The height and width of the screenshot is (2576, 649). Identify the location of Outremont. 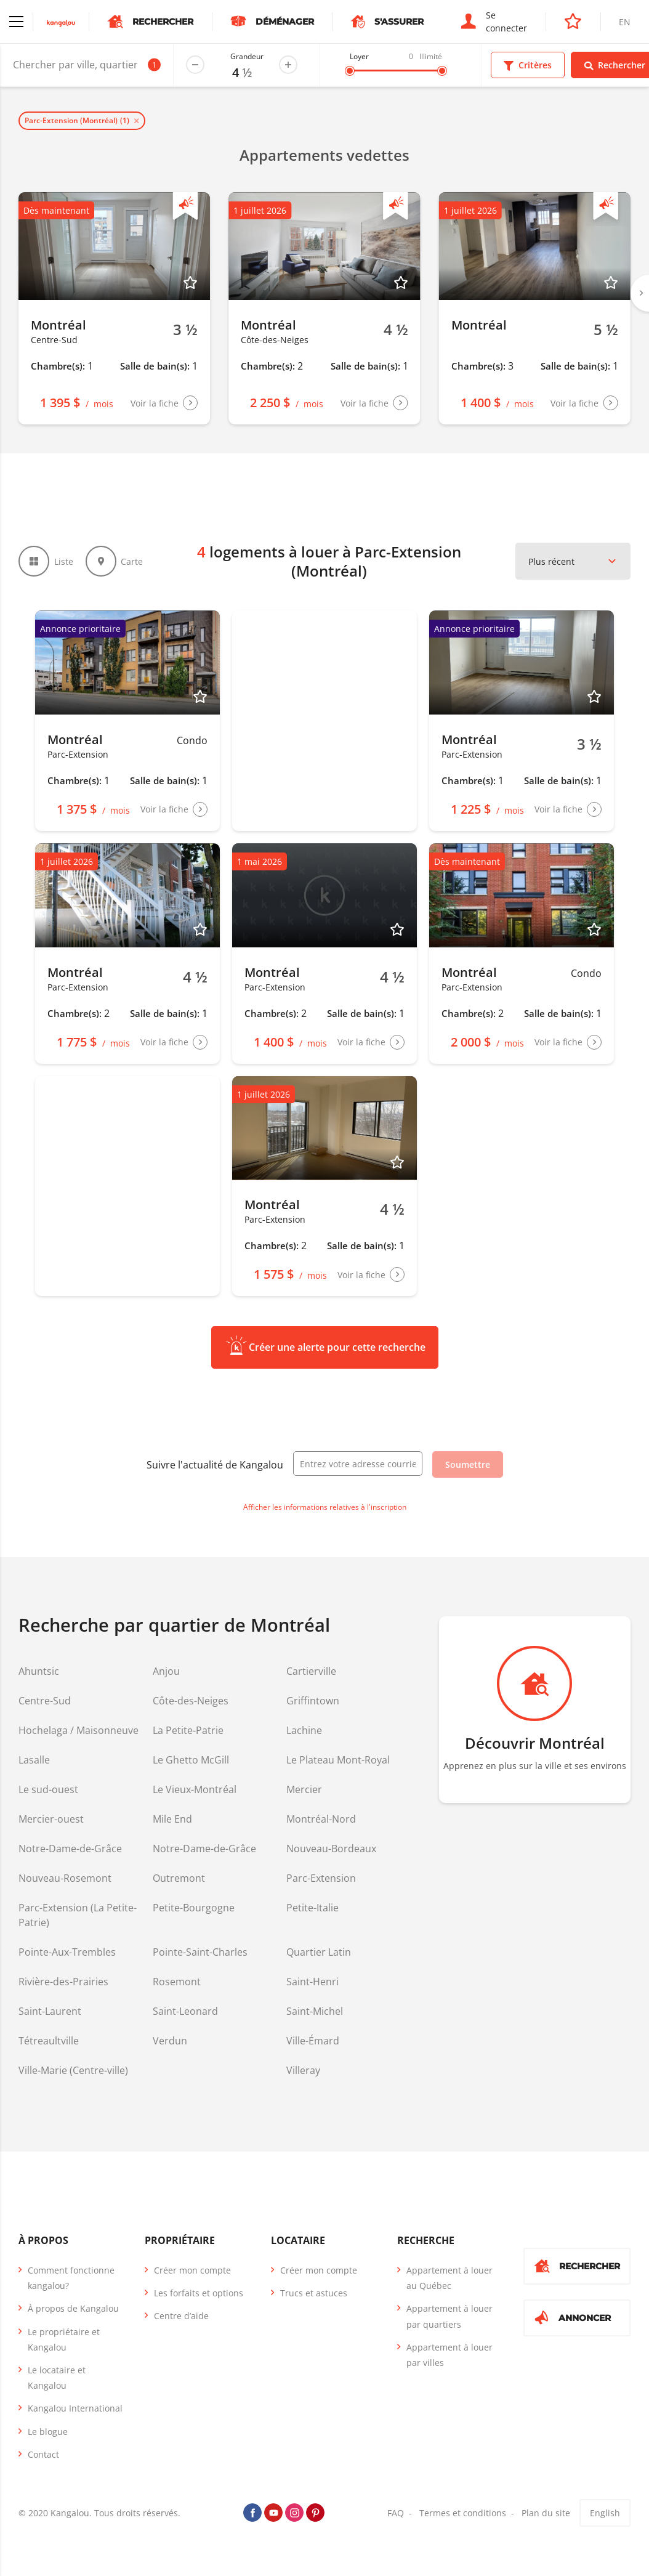
(179, 1878).